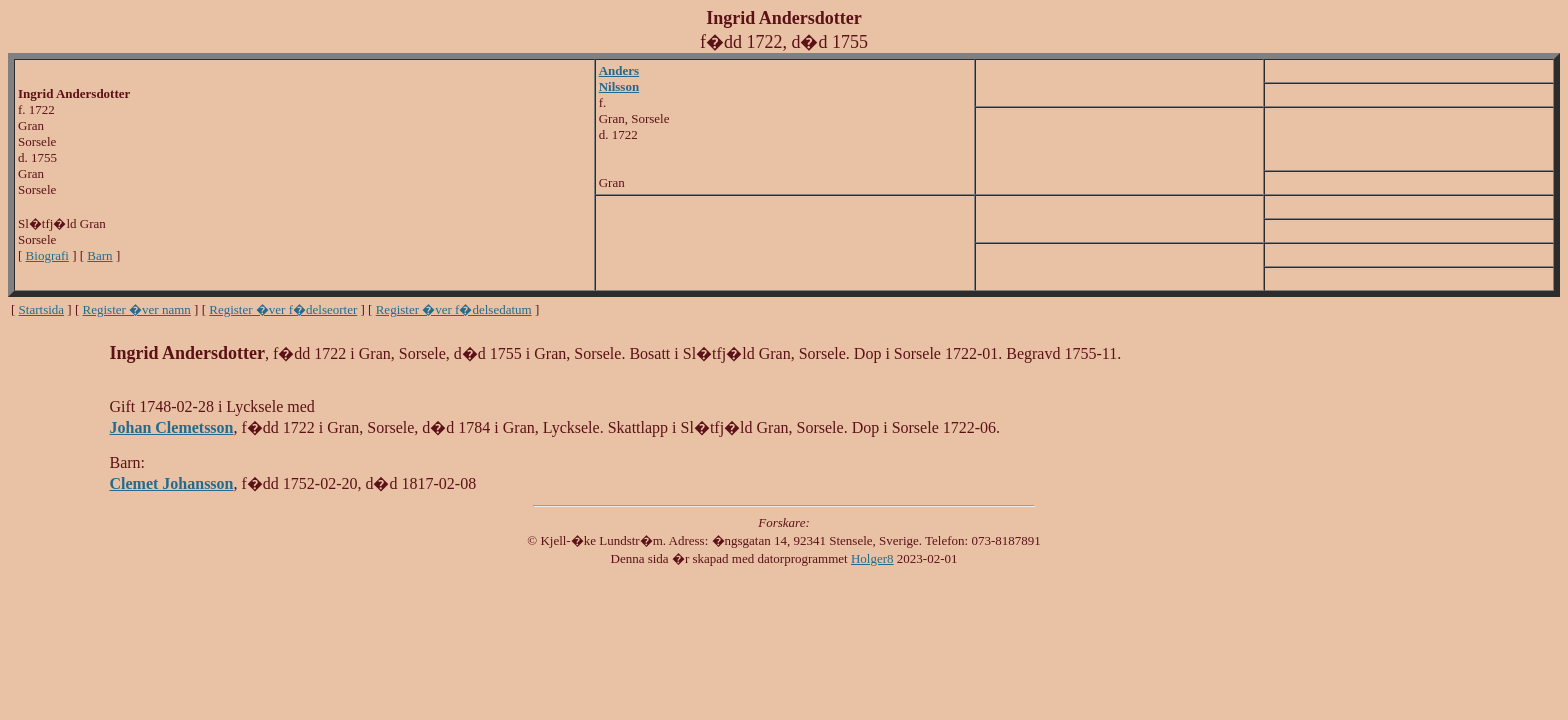 The image size is (1568, 720). I want to click on Register �ver f�delseorter, so click(283, 309).